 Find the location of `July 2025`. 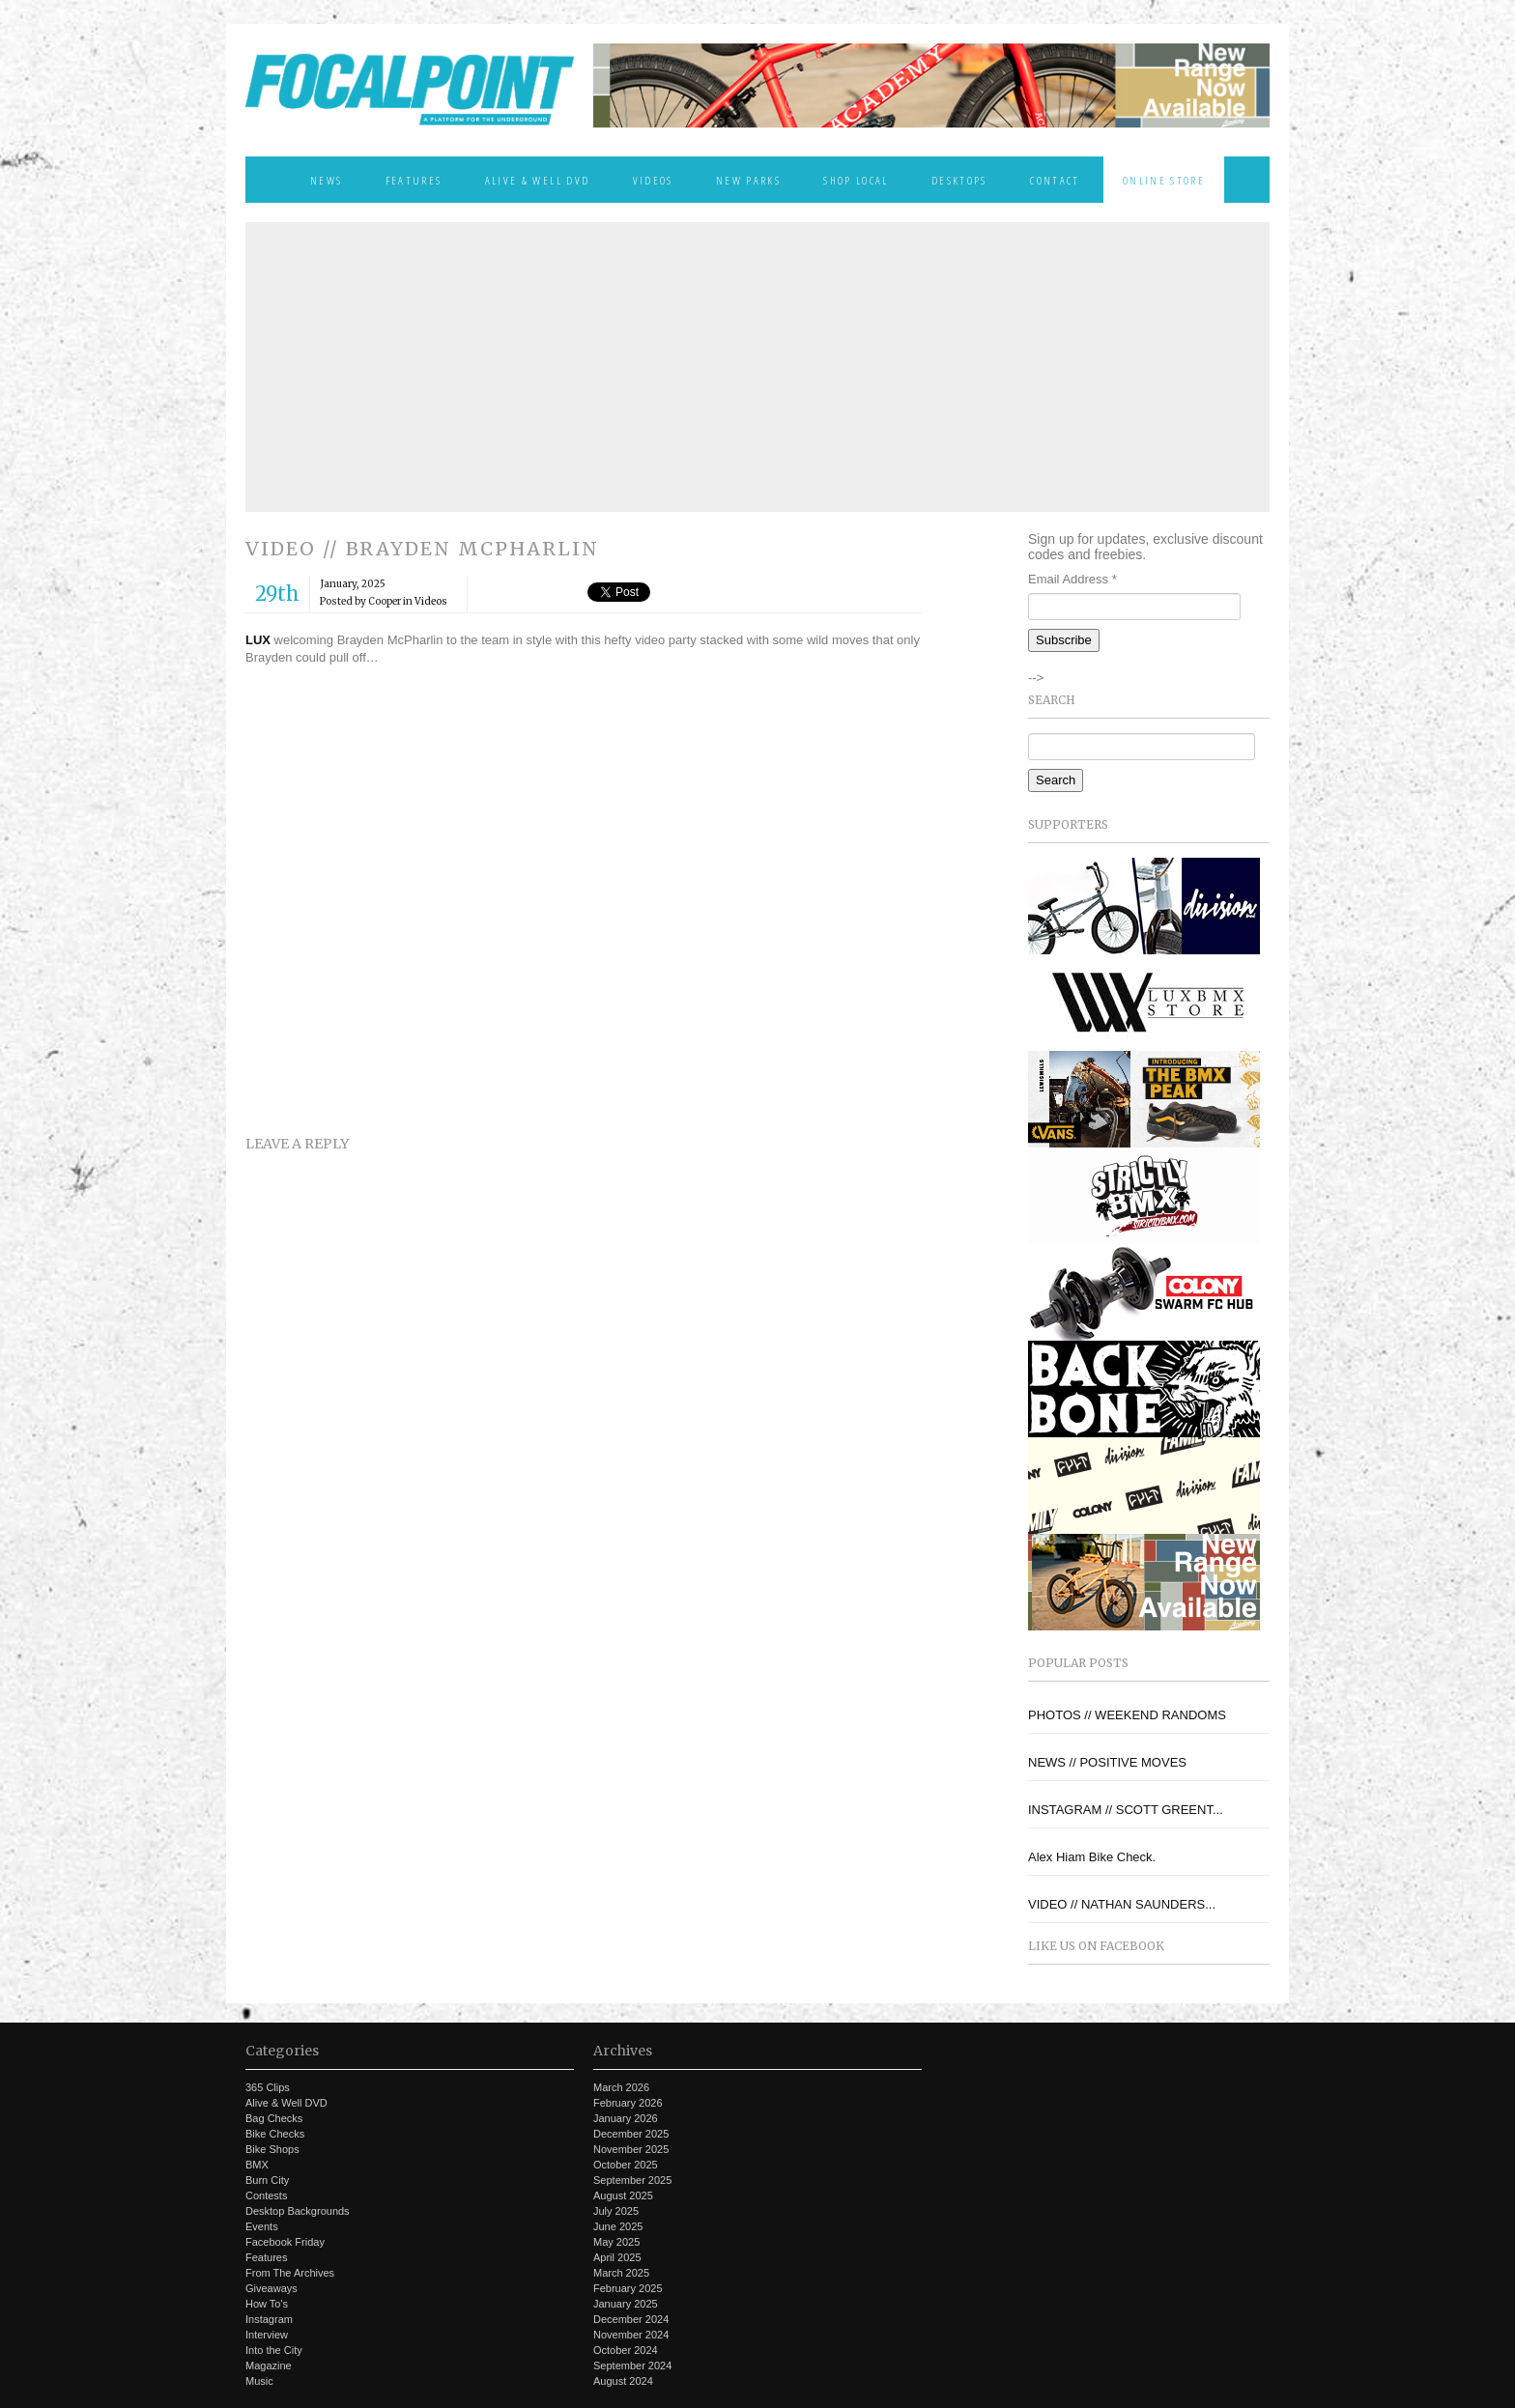

July 2025 is located at coordinates (616, 2211).